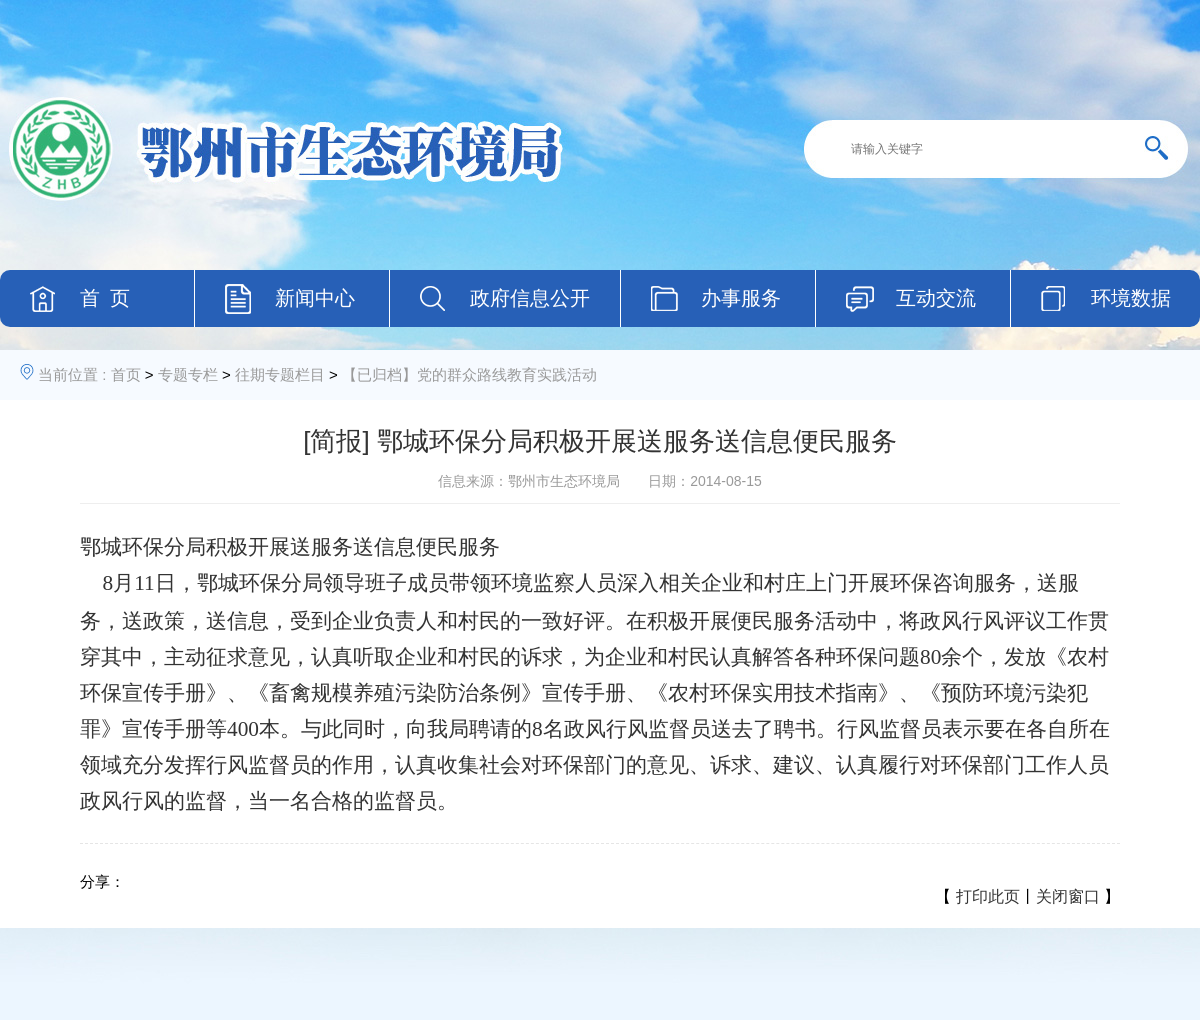 This screenshot has height=1020, width=1200. What do you see at coordinates (280, 374) in the screenshot?
I see `往期专题栏目` at bounding box center [280, 374].